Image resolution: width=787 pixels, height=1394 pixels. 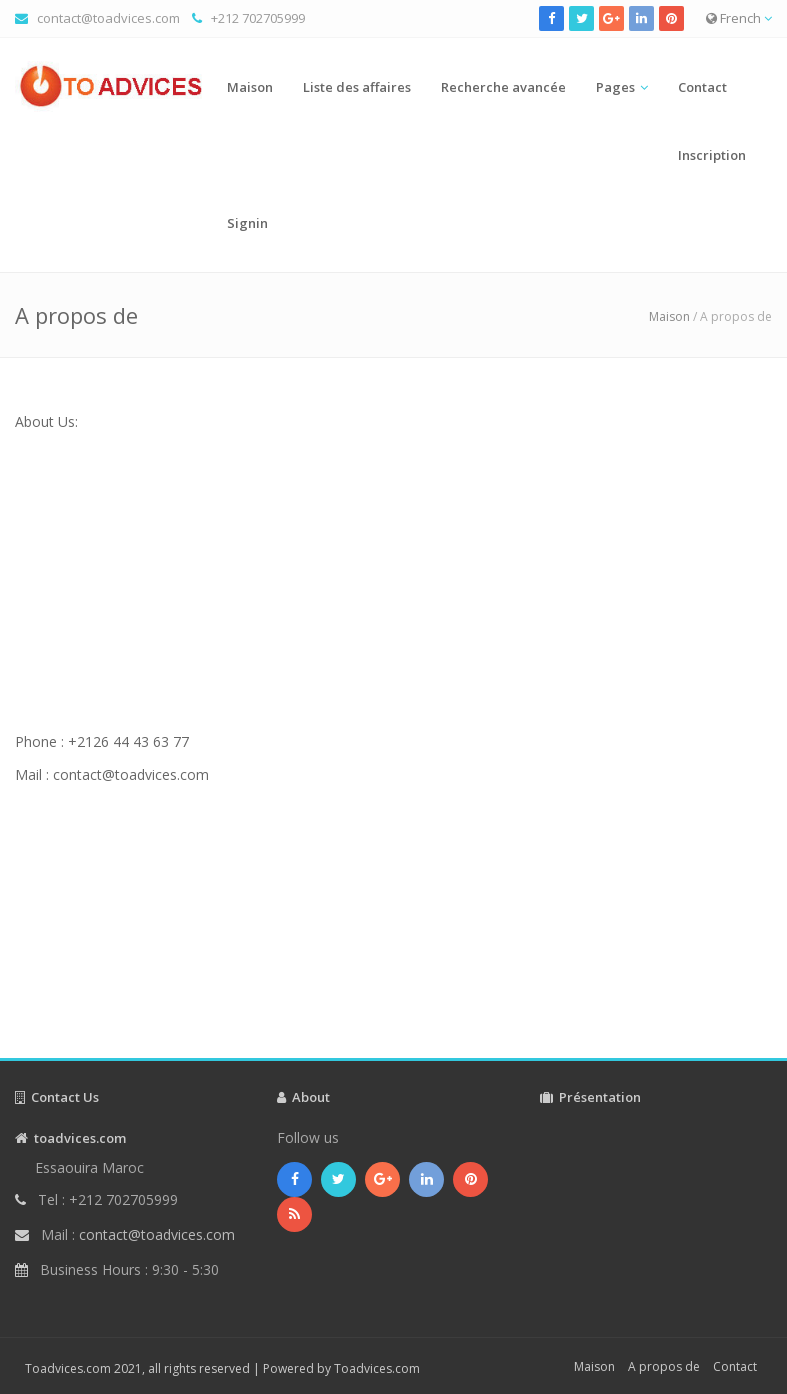 What do you see at coordinates (108, 18) in the screenshot?
I see `contact@toadvices.com` at bounding box center [108, 18].